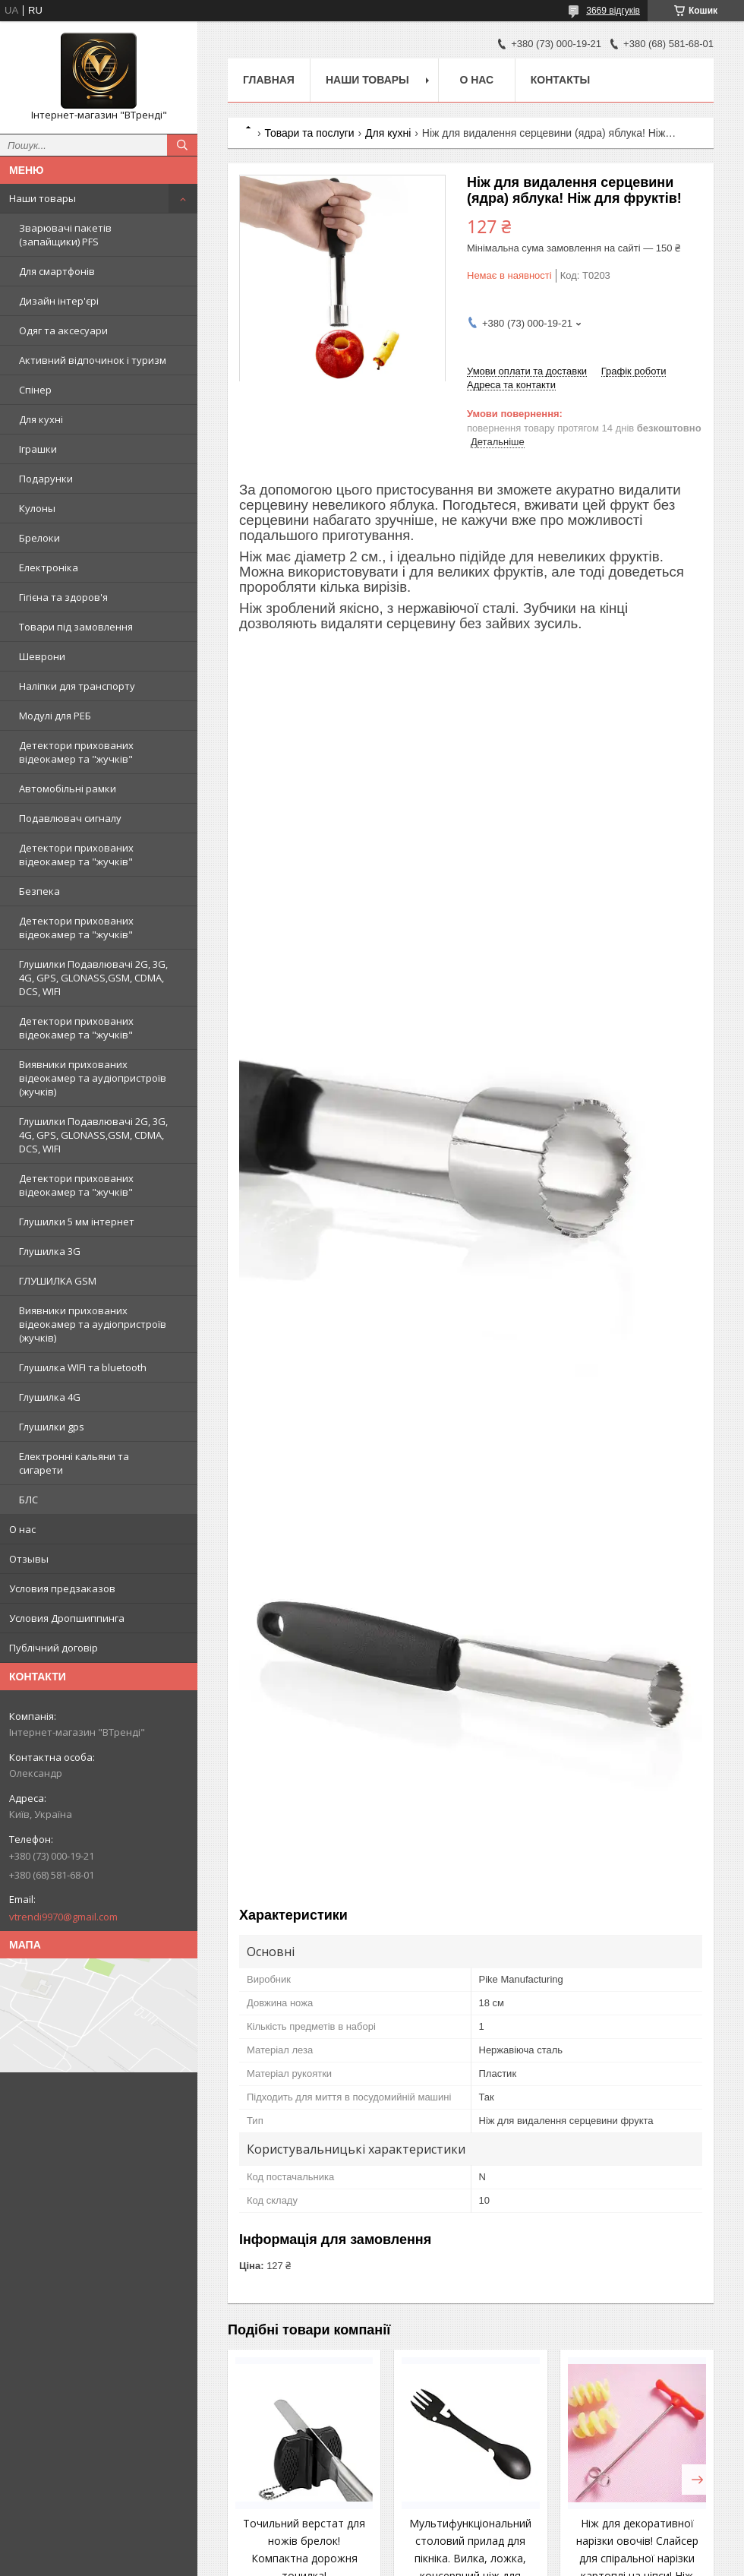 This screenshot has width=744, height=2576. I want to click on Активний відпочинок і туризм, so click(92, 360).